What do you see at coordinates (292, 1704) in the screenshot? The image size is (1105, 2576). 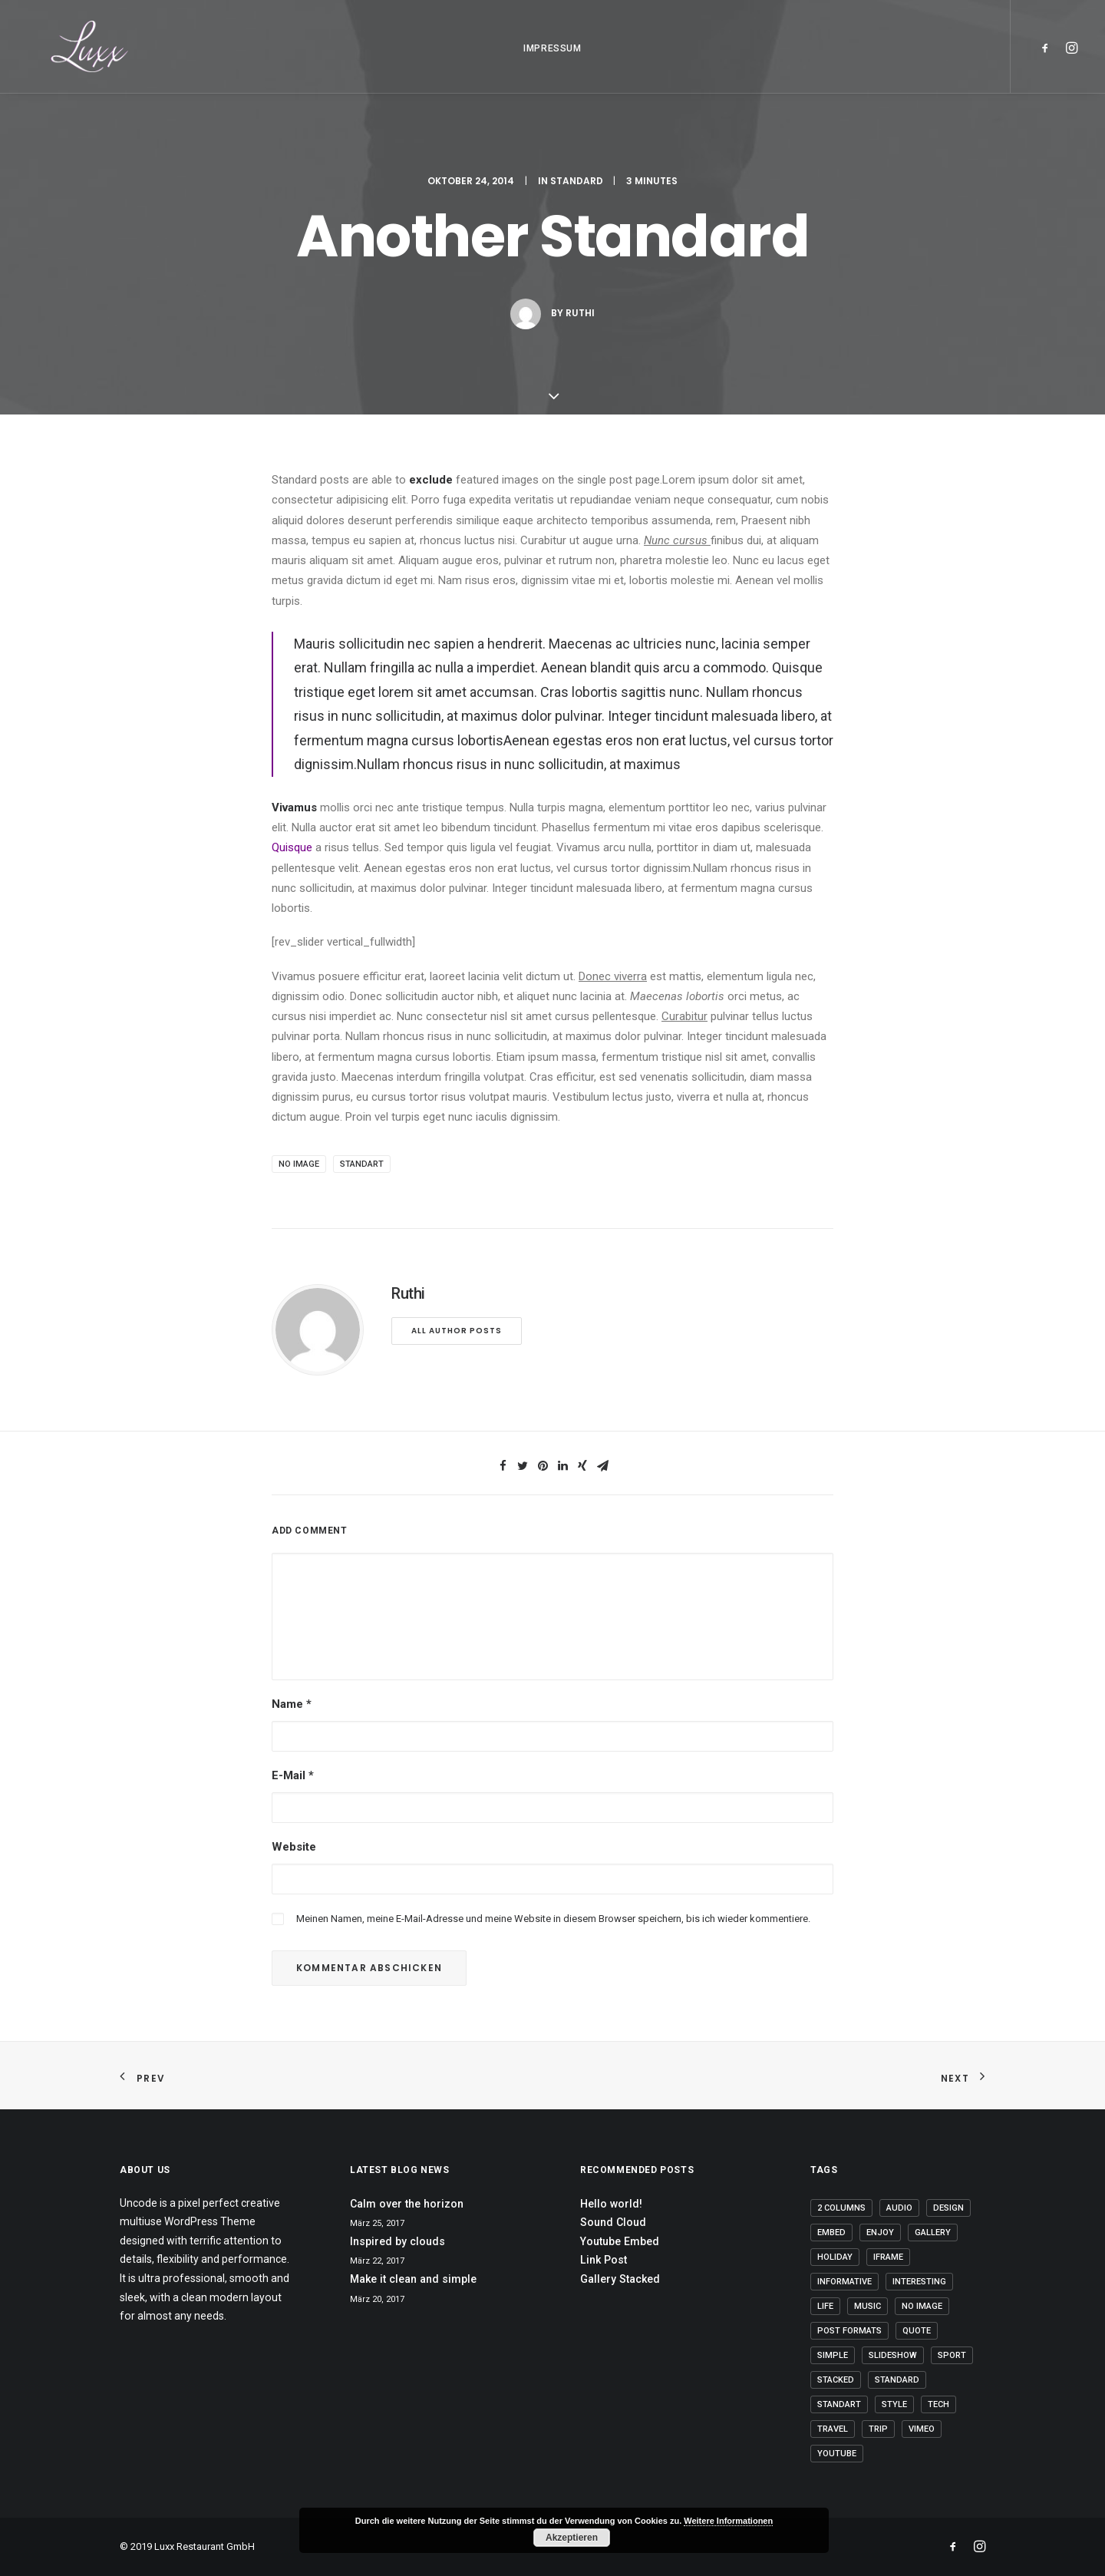 I see `Name` at bounding box center [292, 1704].